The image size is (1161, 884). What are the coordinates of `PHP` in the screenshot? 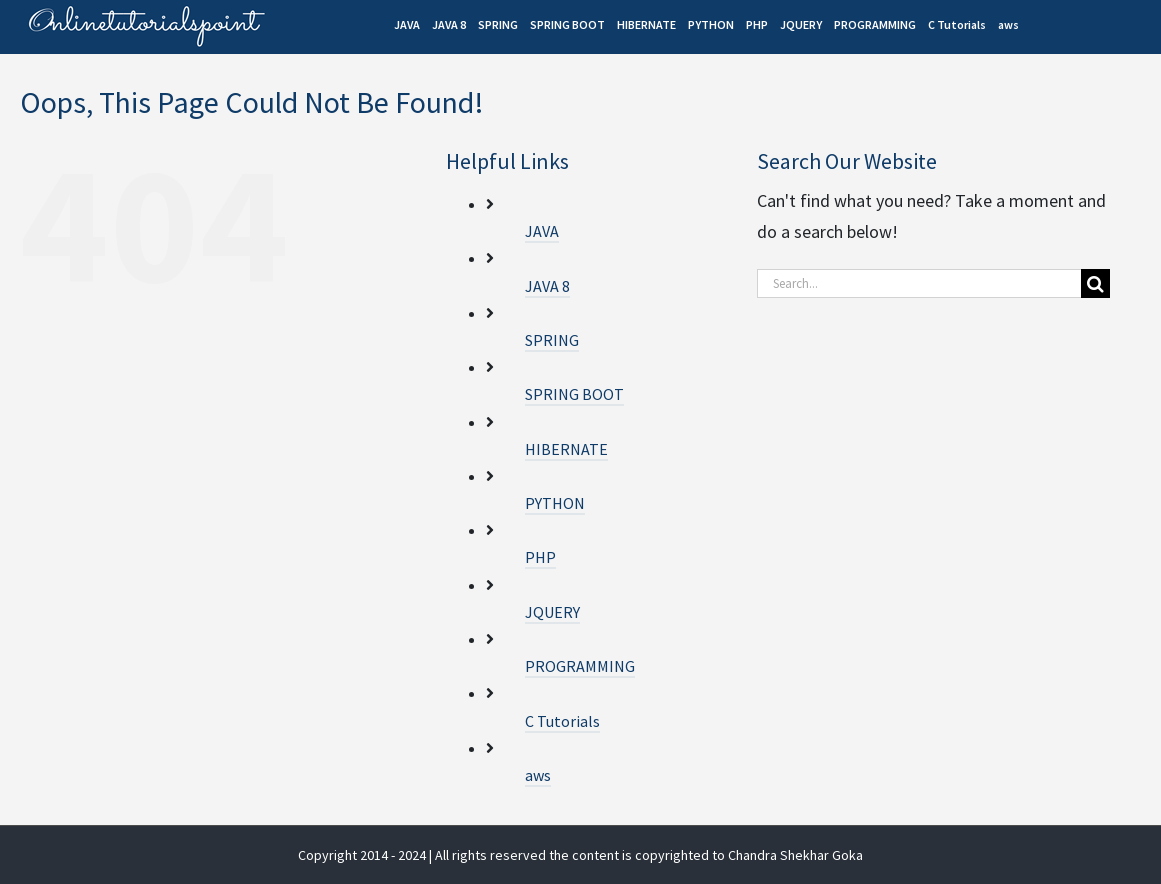 It's located at (540, 557).